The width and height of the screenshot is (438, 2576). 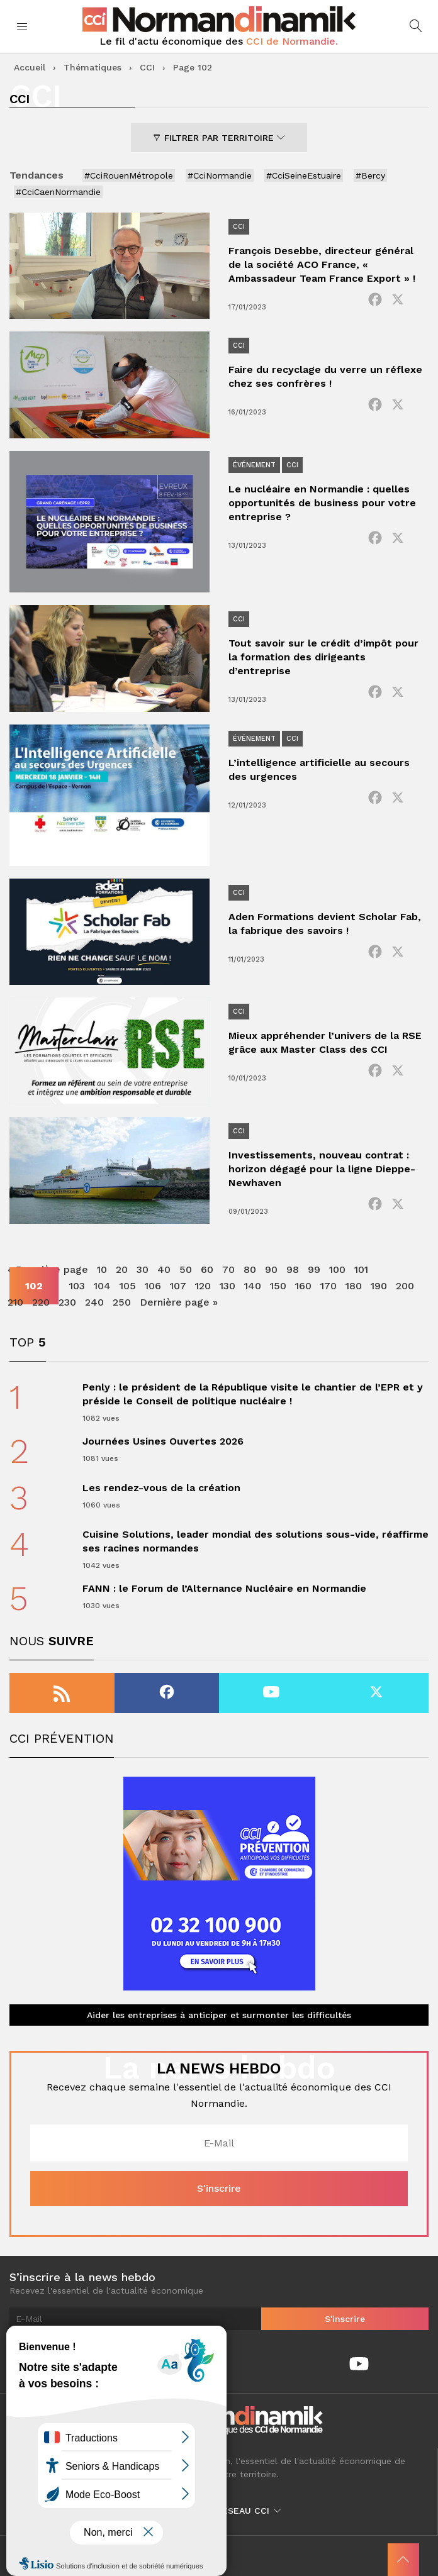 I want to click on 98, so click(x=292, y=1269).